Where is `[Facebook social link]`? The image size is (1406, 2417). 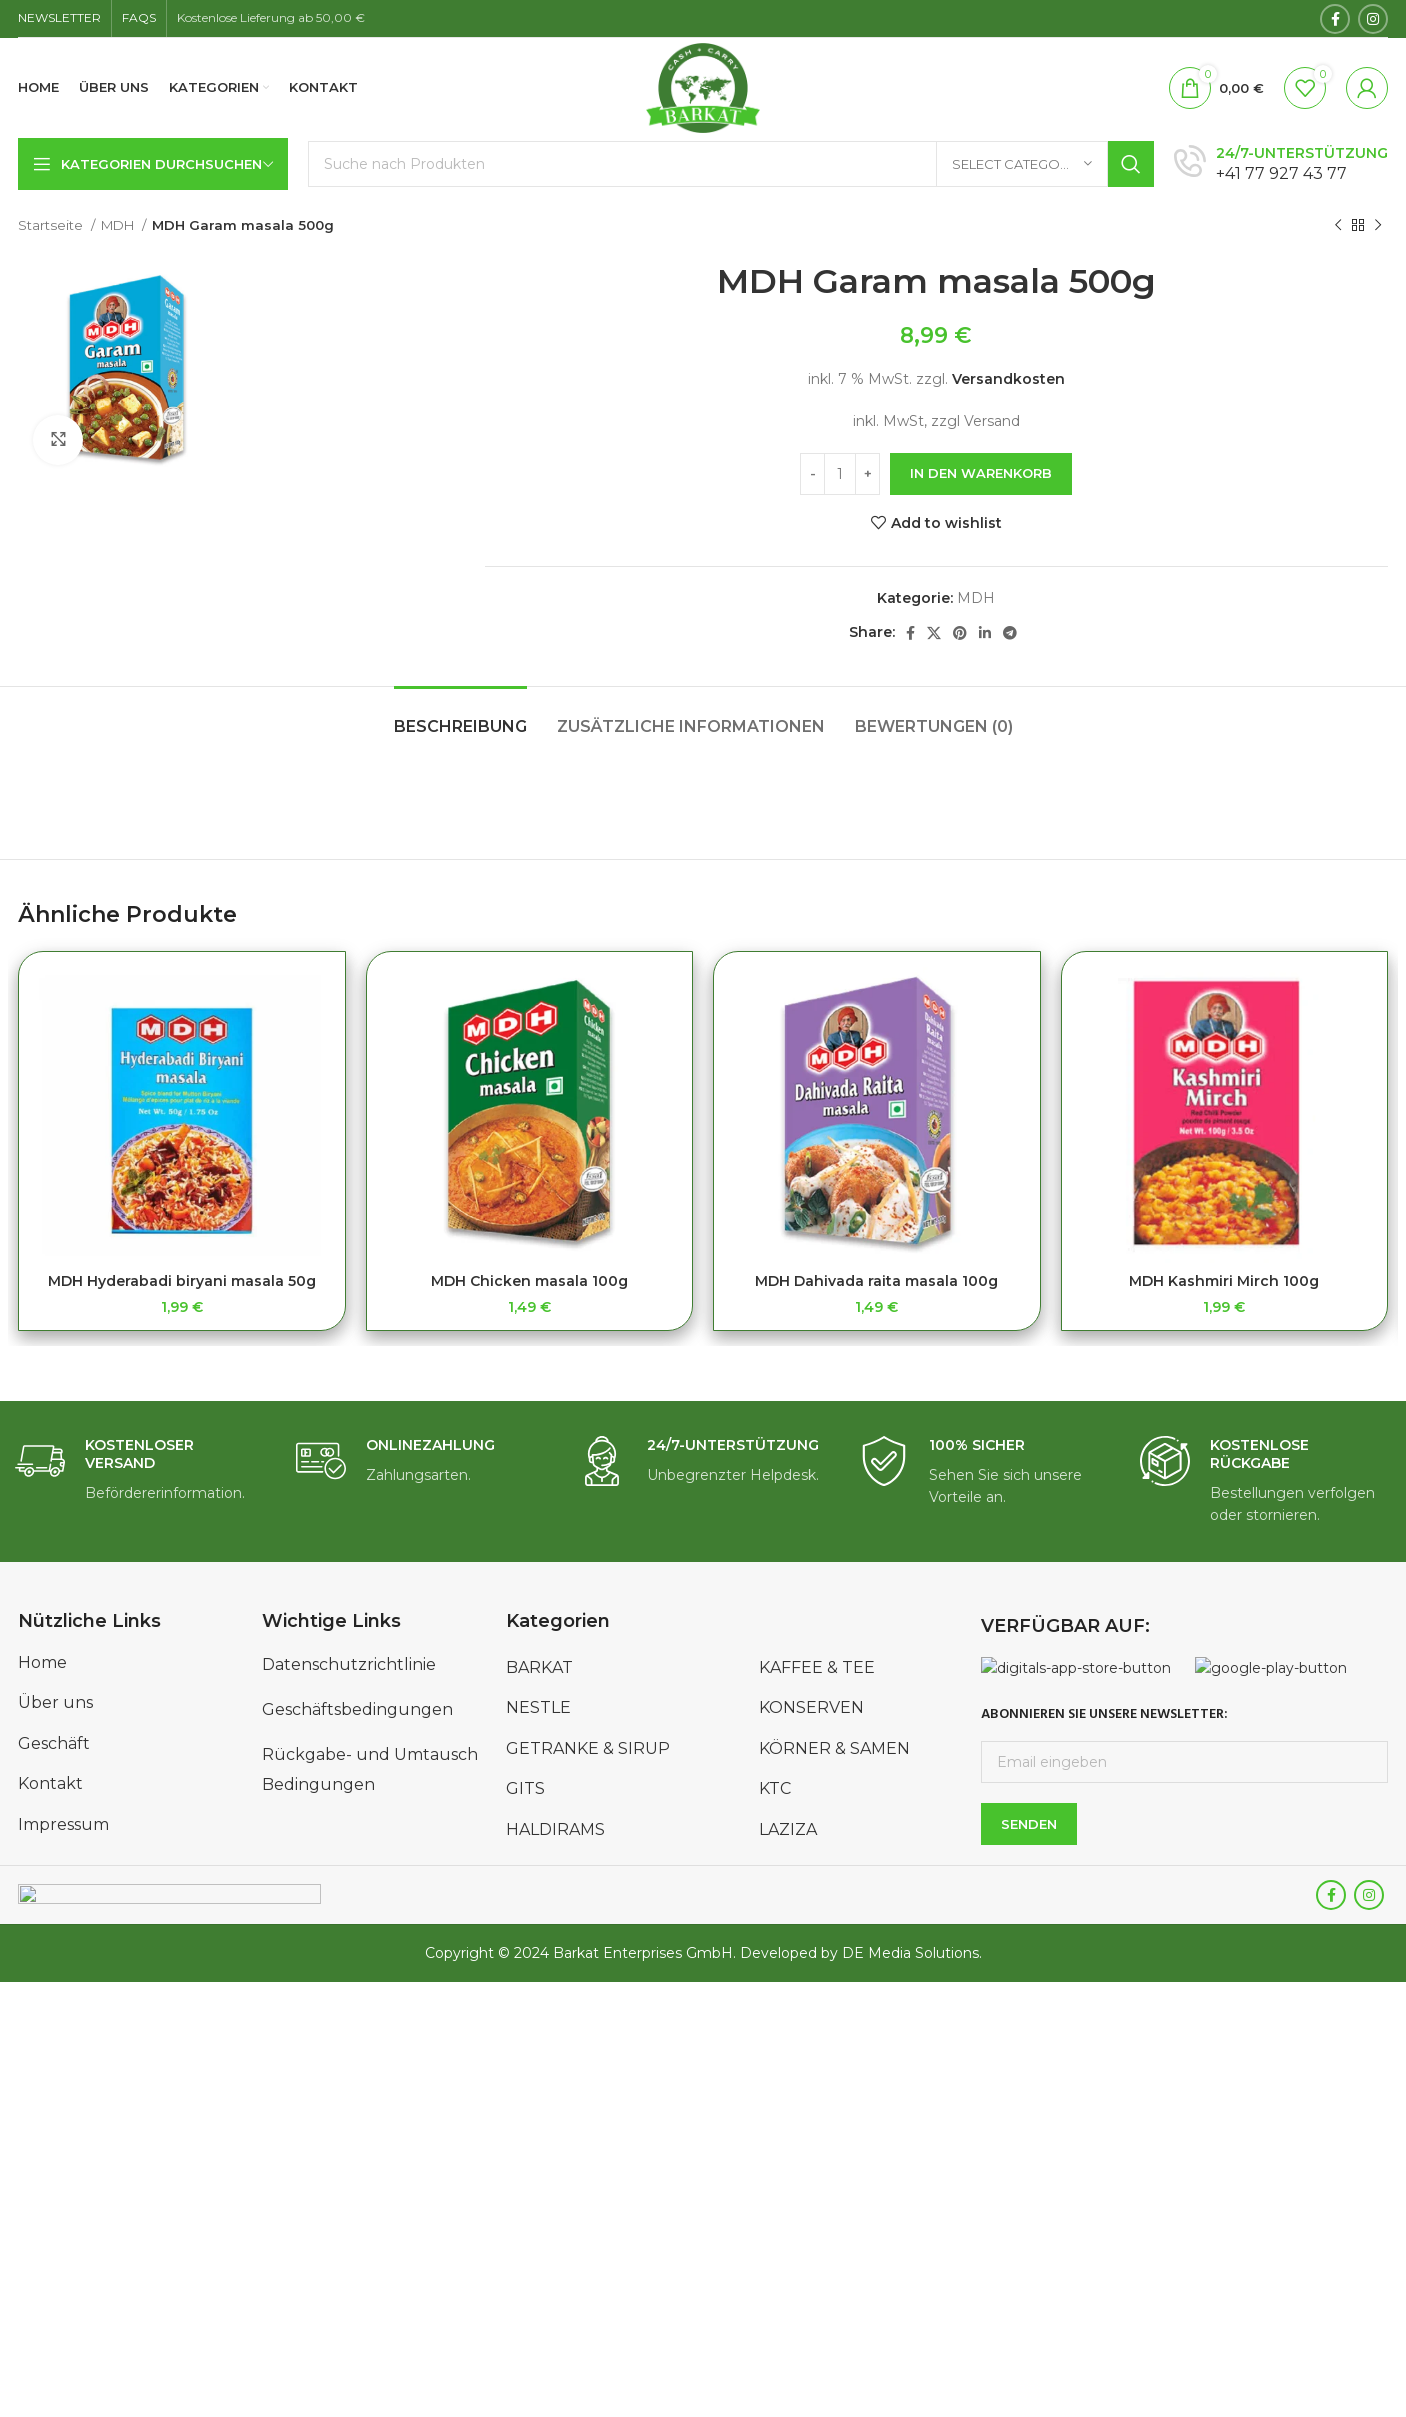 [Facebook social link] is located at coordinates (1335, 19).